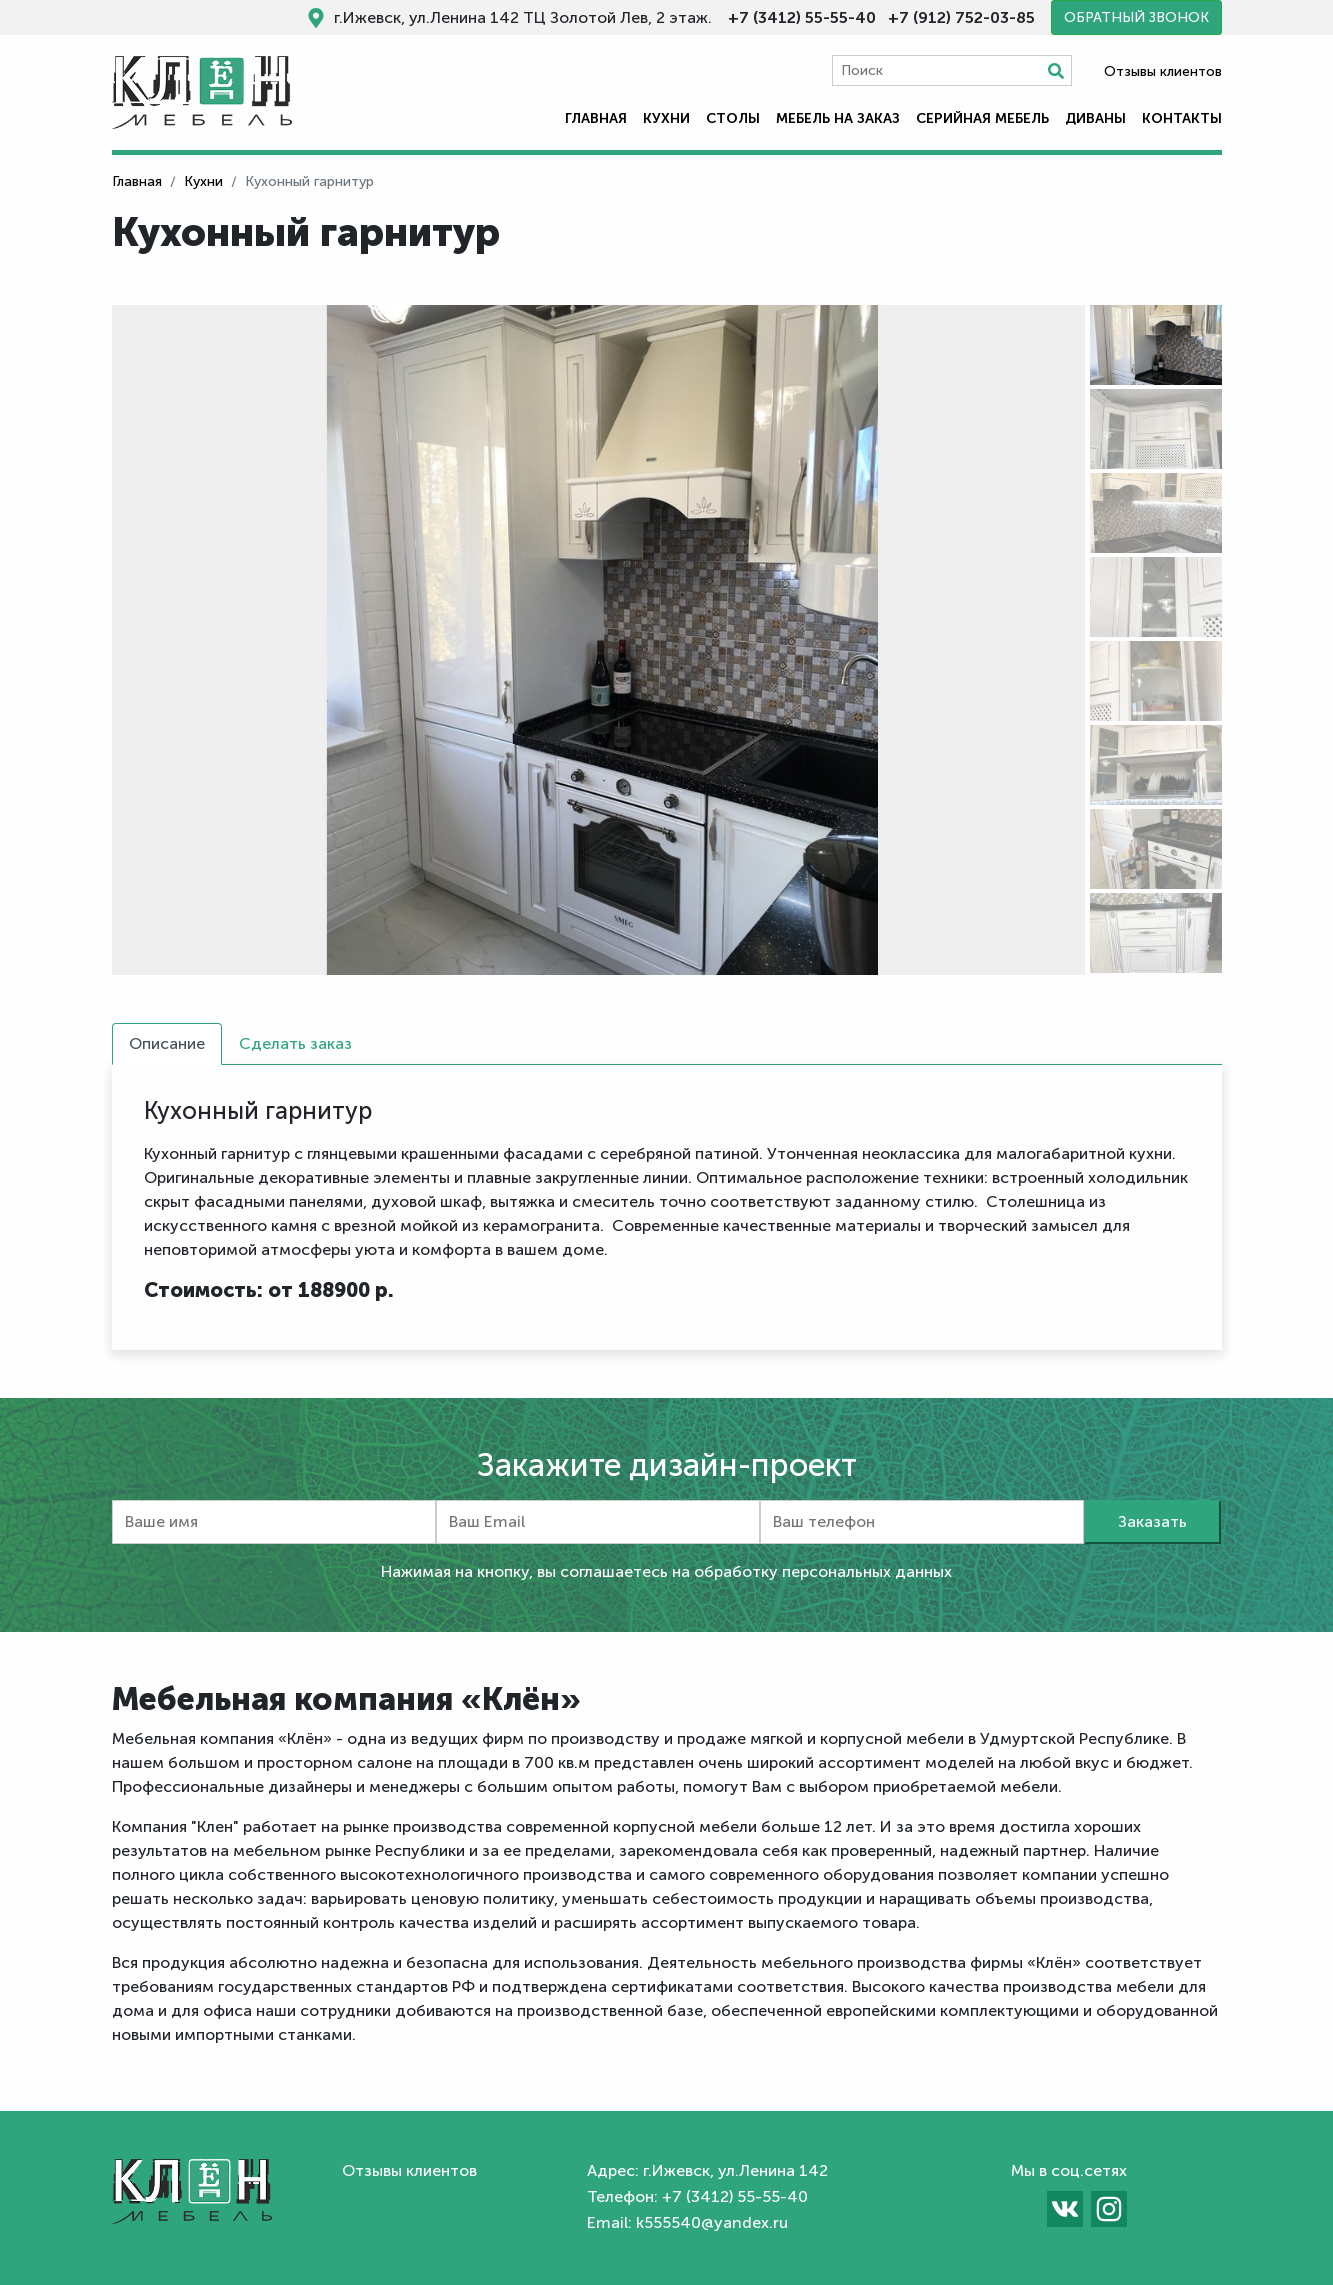  Describe the element at coordinates (666, 118) in the screenshot. I see `Кухни` at that location.